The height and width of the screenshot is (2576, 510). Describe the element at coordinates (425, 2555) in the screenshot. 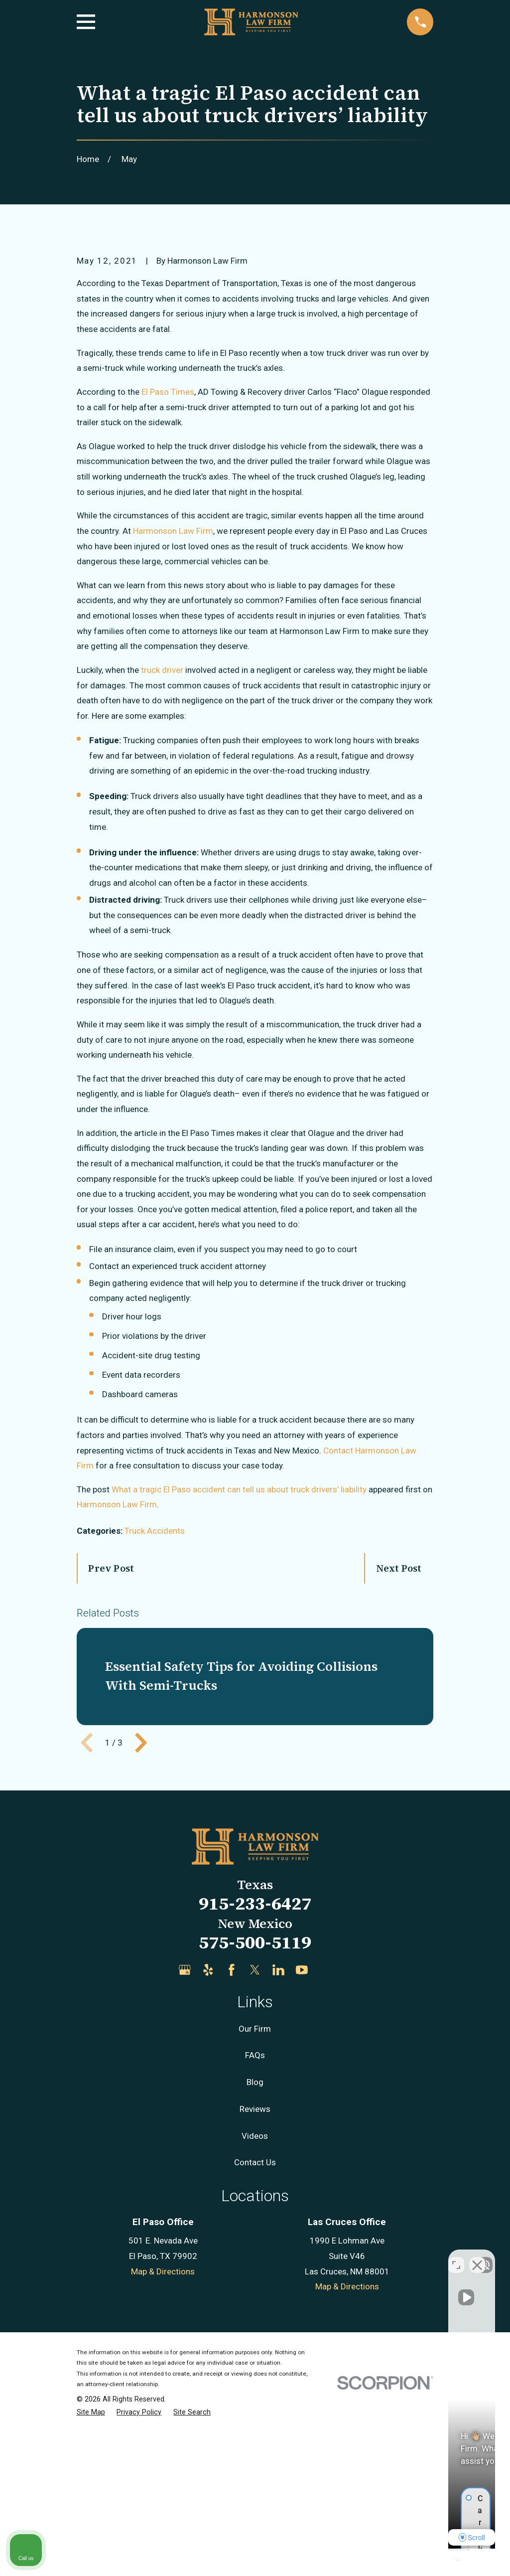

I see `[Powered by Intaker]` at that location.